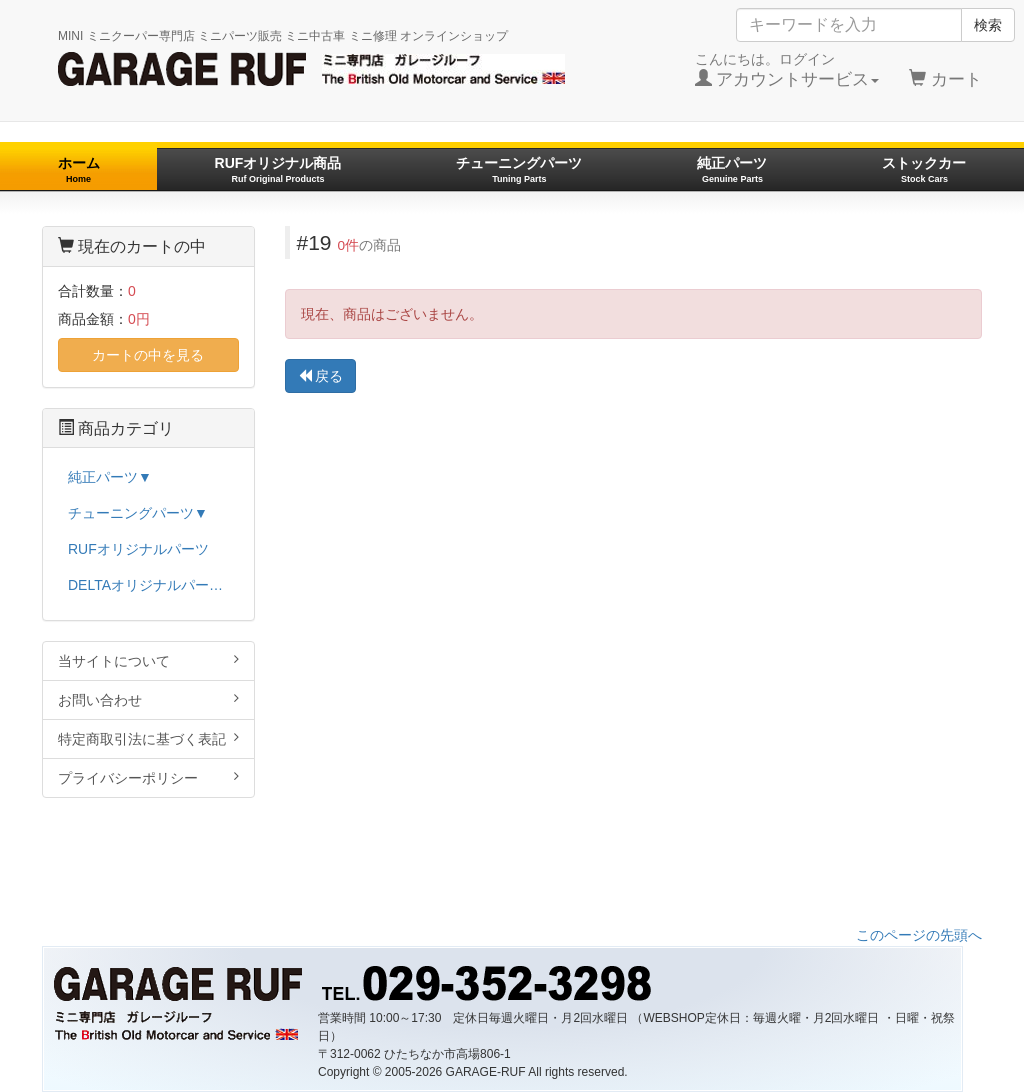  What do you see at coordinates (148, 777) in the screenshot?
I see `プライバシーポリシー` at bounding box center [148, 777].